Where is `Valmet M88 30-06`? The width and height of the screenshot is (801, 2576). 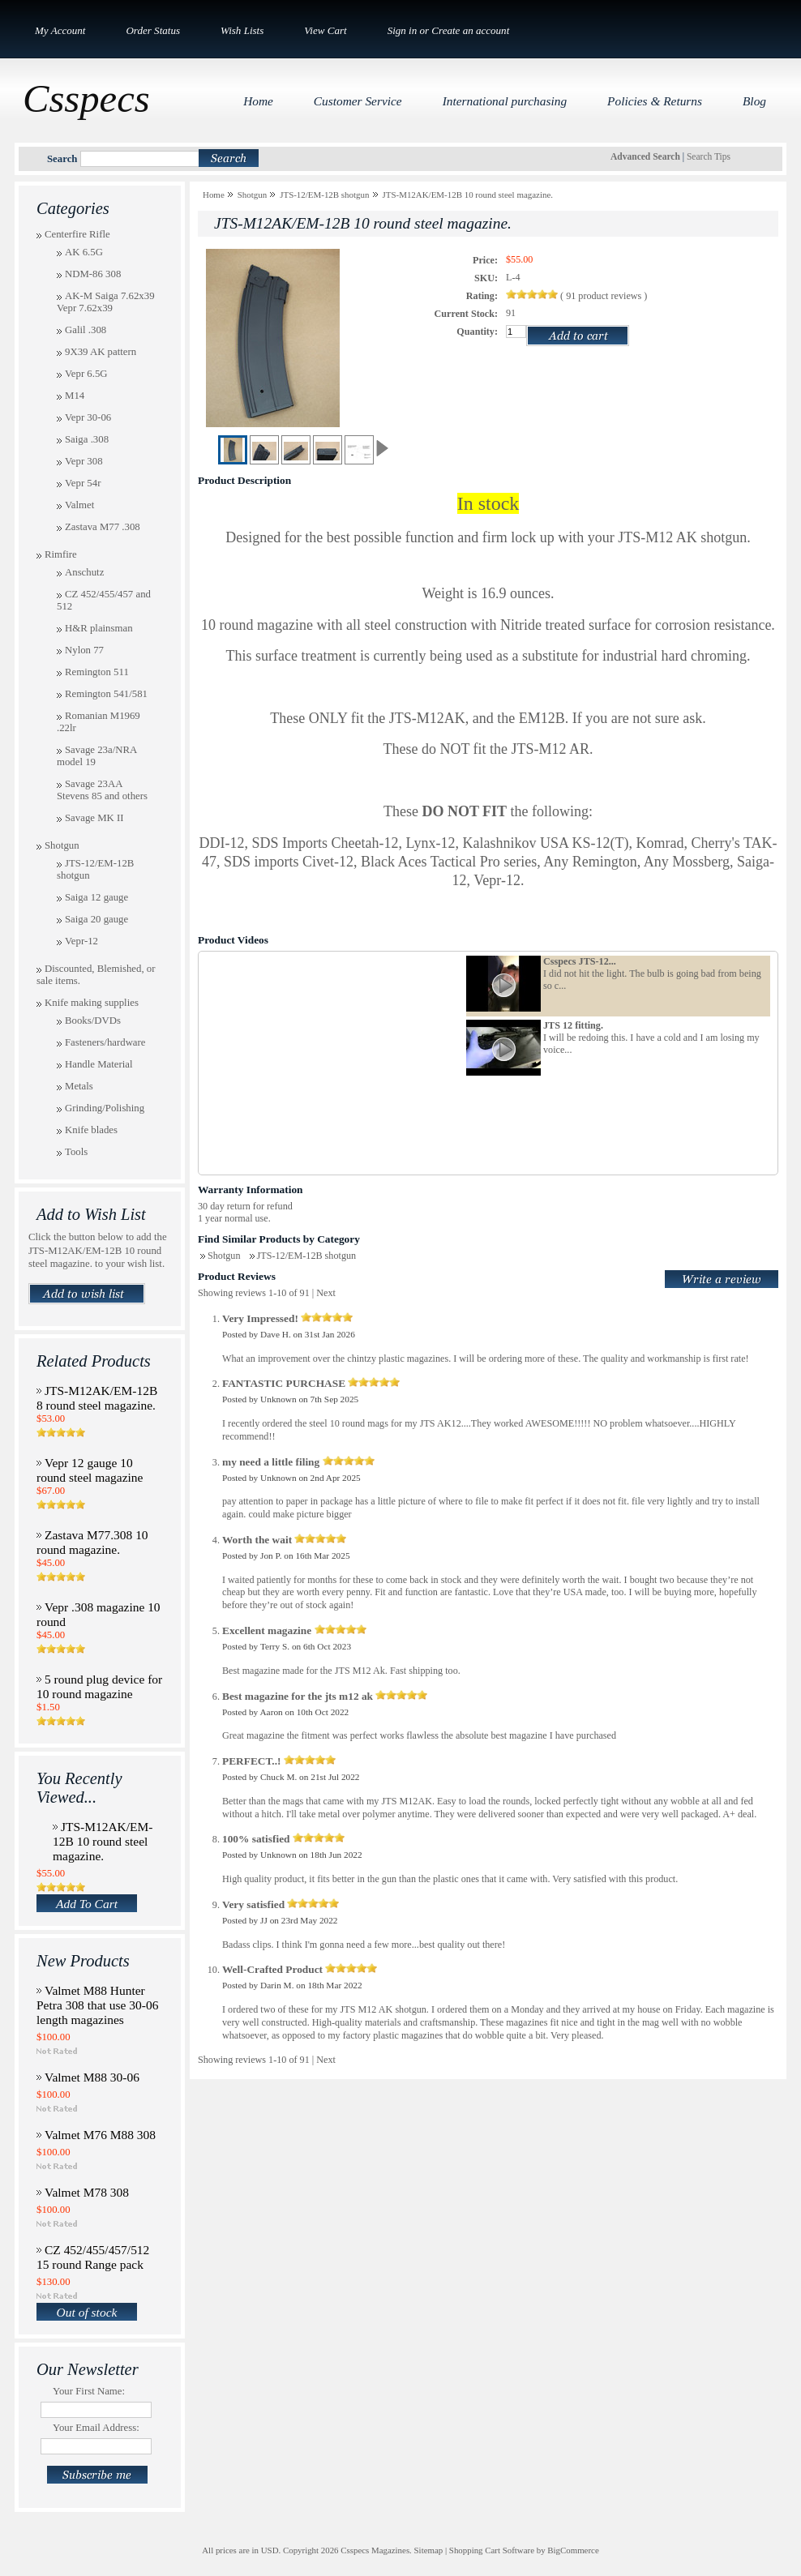
Valmet M88 30-06 is located at coordinates (92, 2077).